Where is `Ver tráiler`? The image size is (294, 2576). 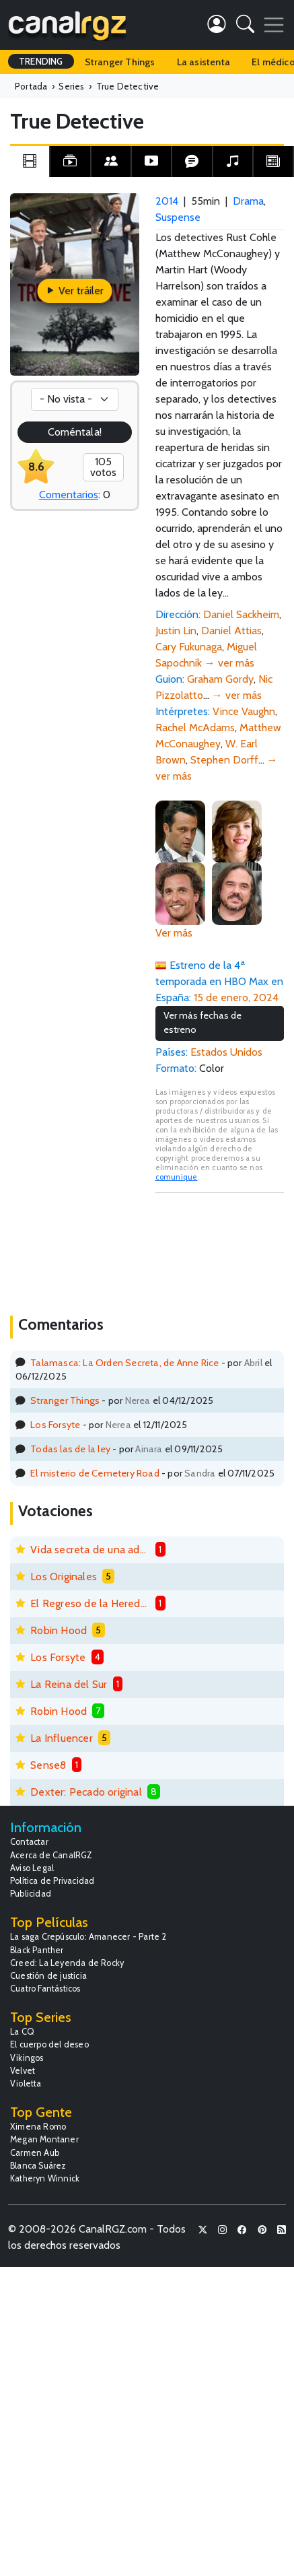 Ver tráiler is located at coordinates (74, 290).